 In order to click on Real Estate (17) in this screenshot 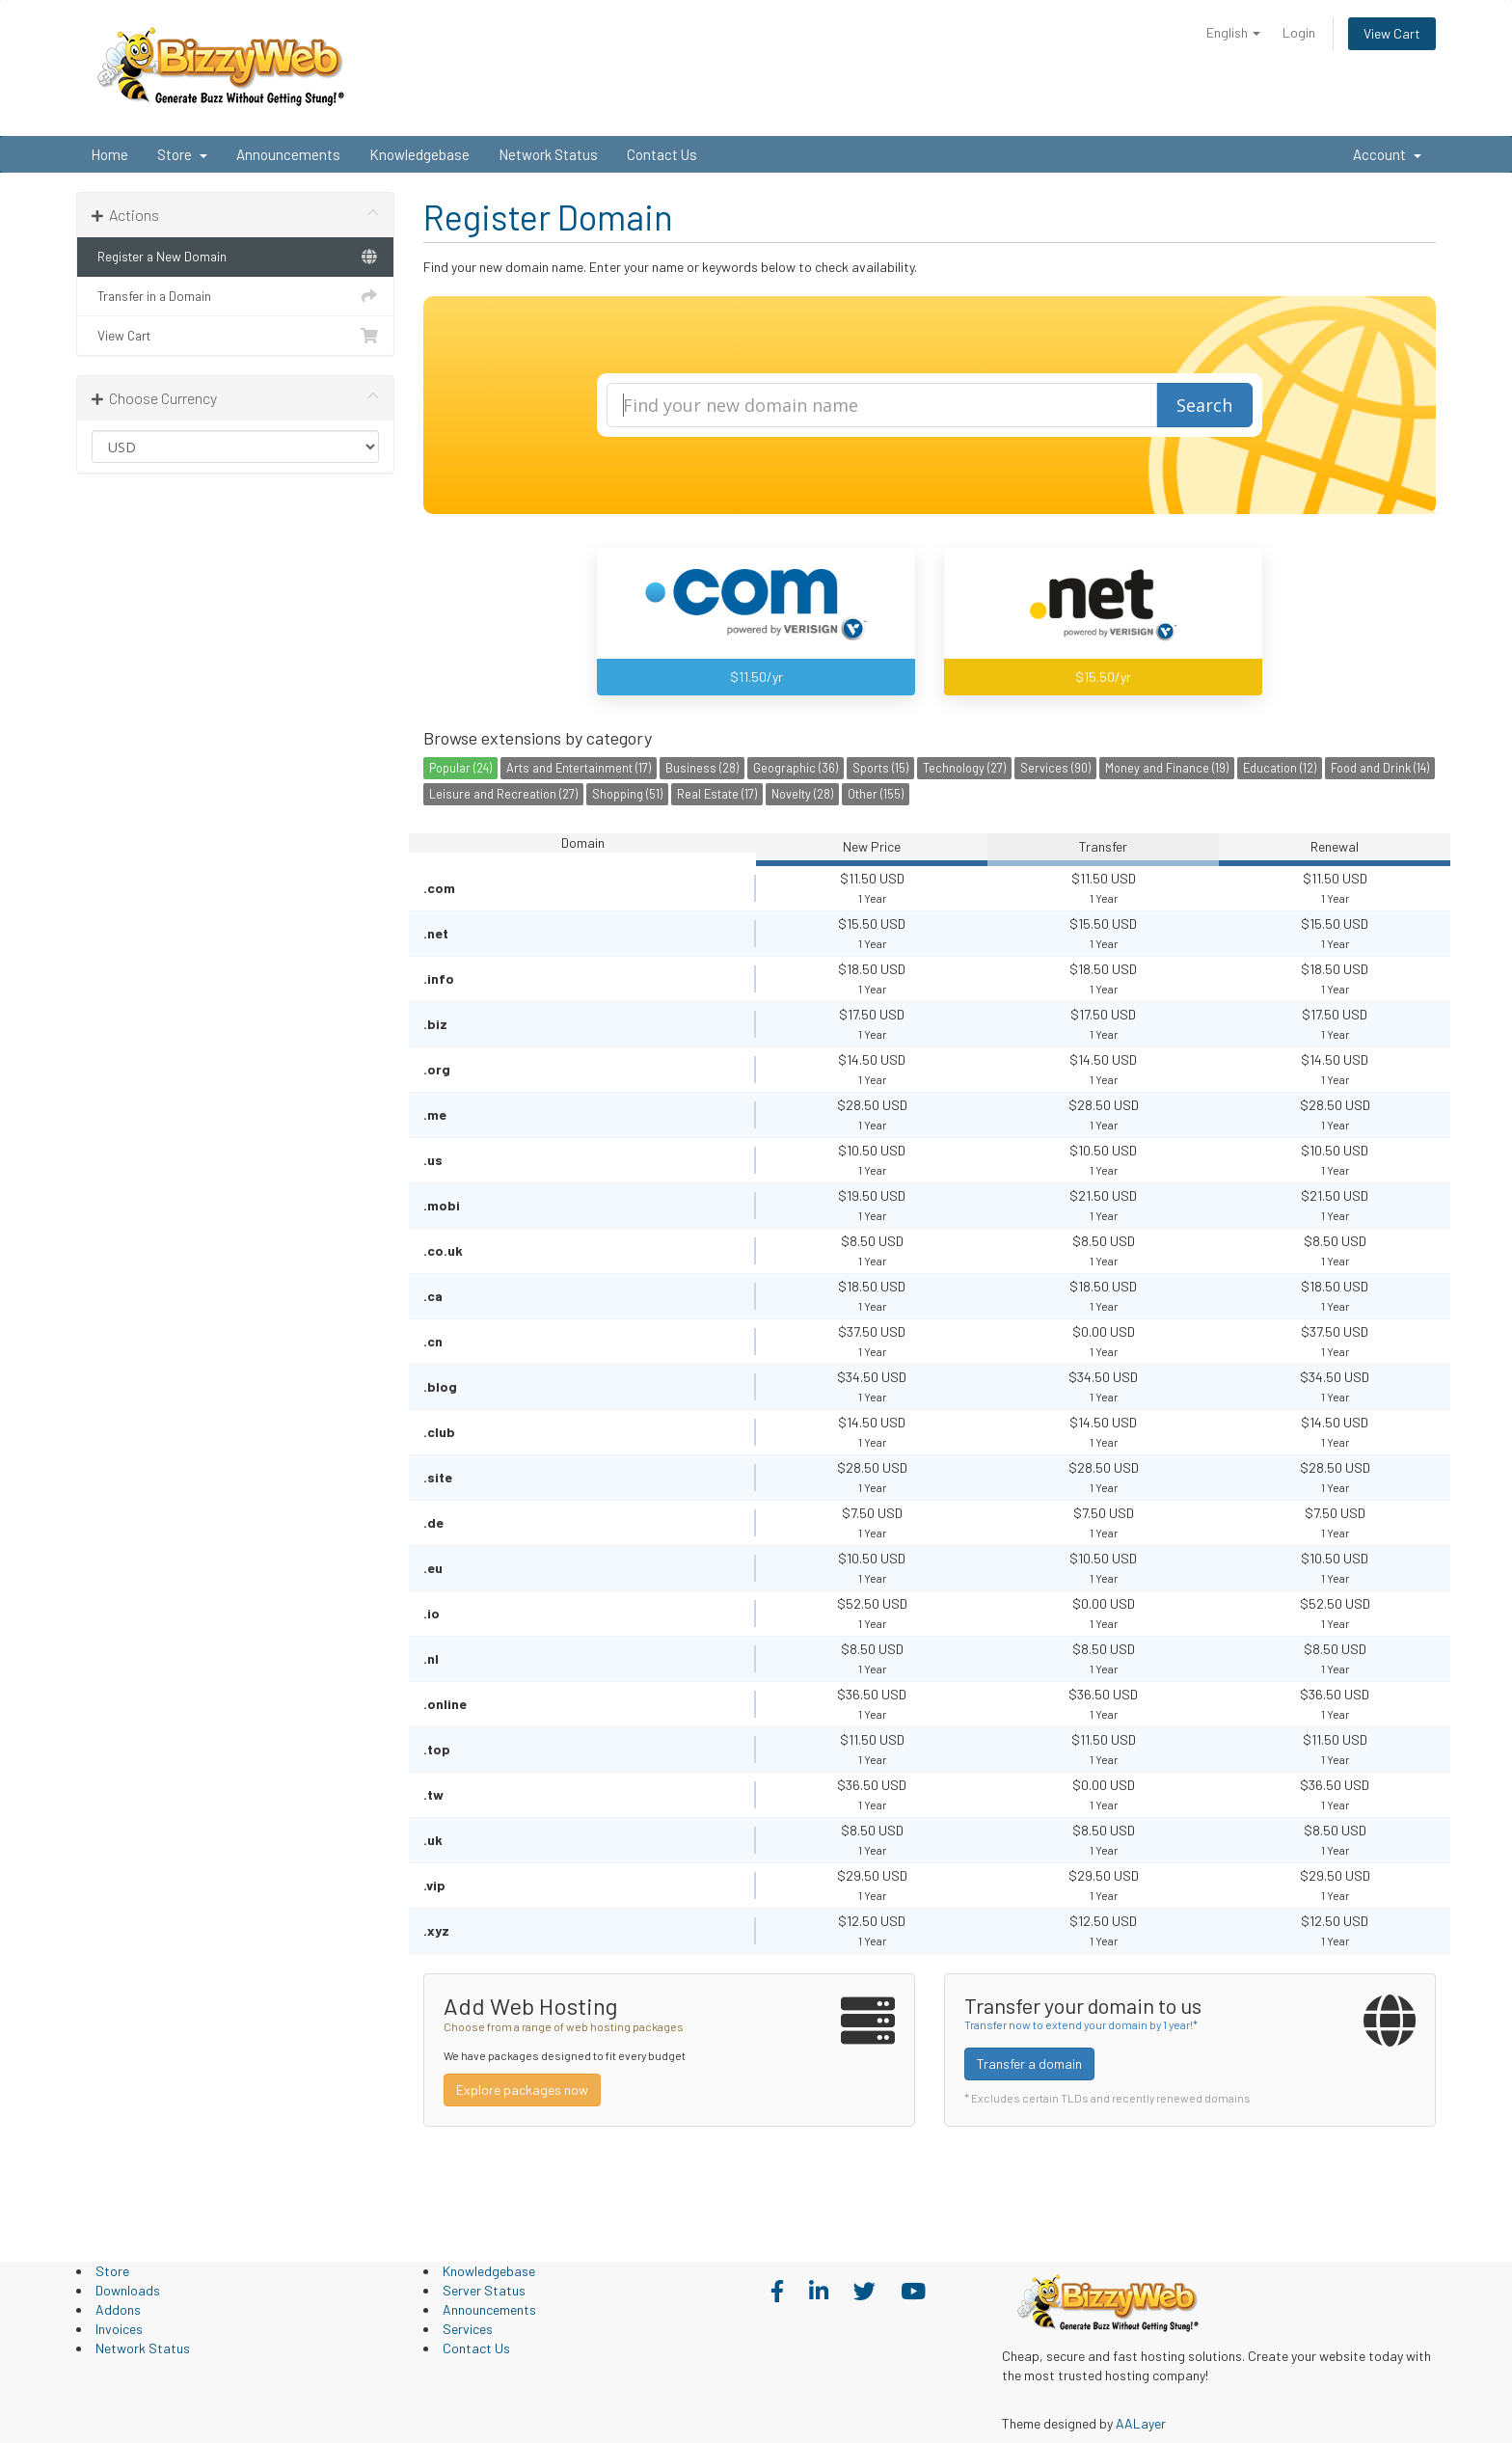, I will do `click(717, 793)`.